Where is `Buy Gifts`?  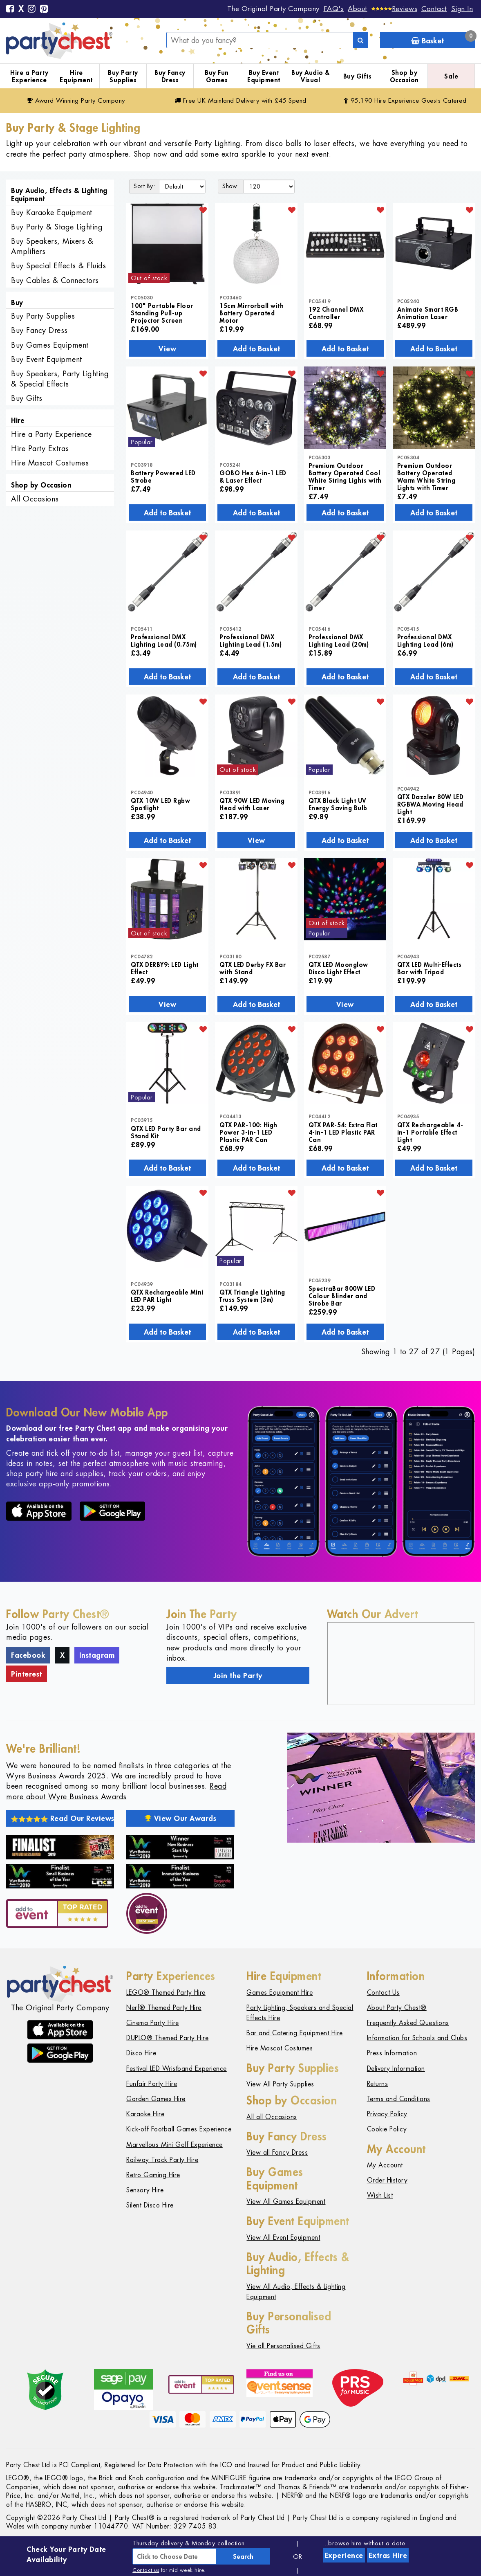
Buy Gifts is located at coordinates (357, 76).